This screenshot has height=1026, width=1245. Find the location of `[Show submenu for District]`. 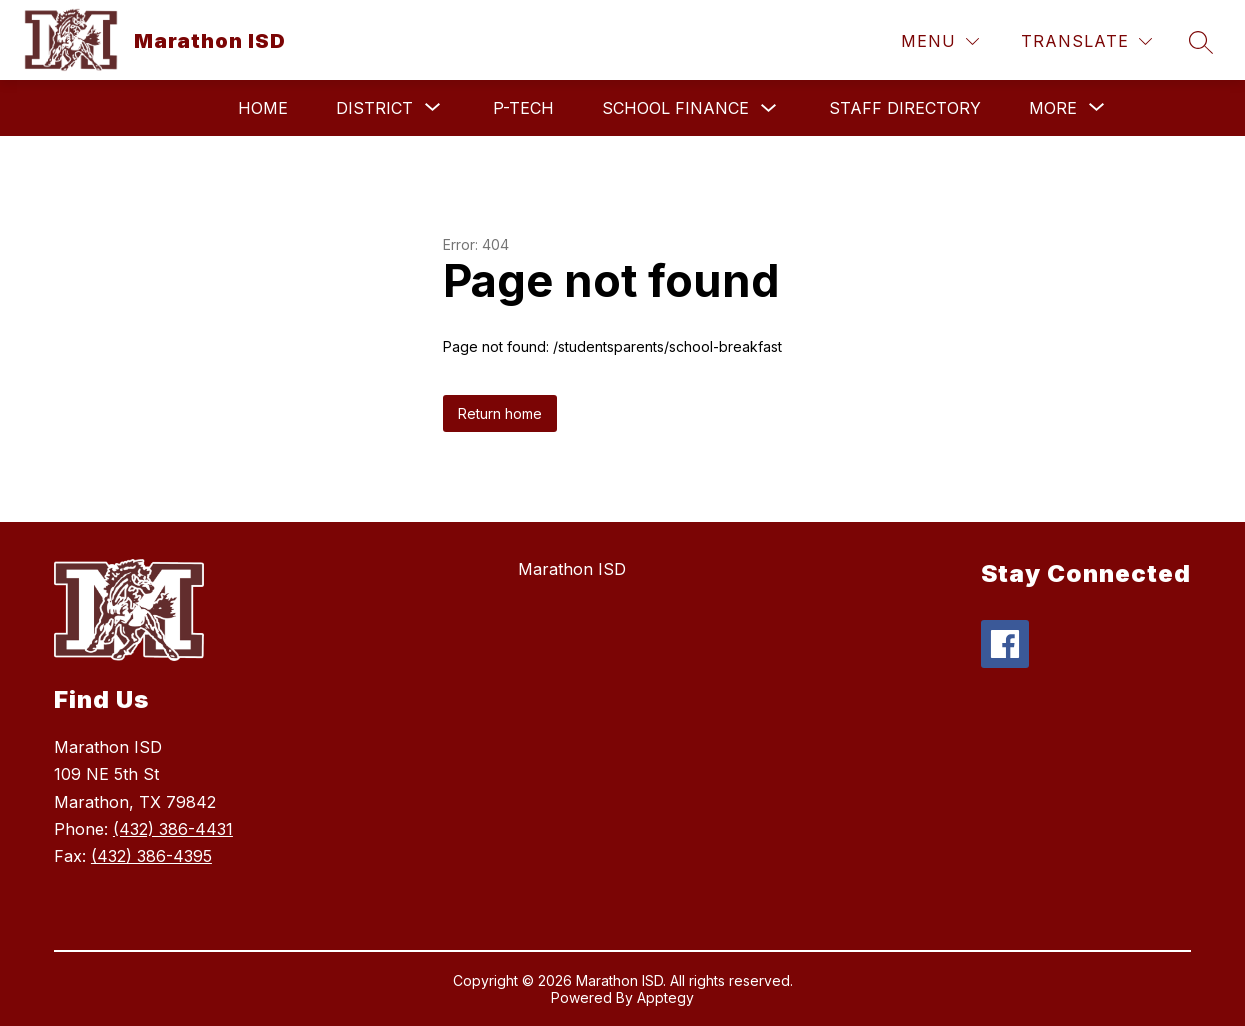

[Show submenu for District] is located at coordinates (374, 108).